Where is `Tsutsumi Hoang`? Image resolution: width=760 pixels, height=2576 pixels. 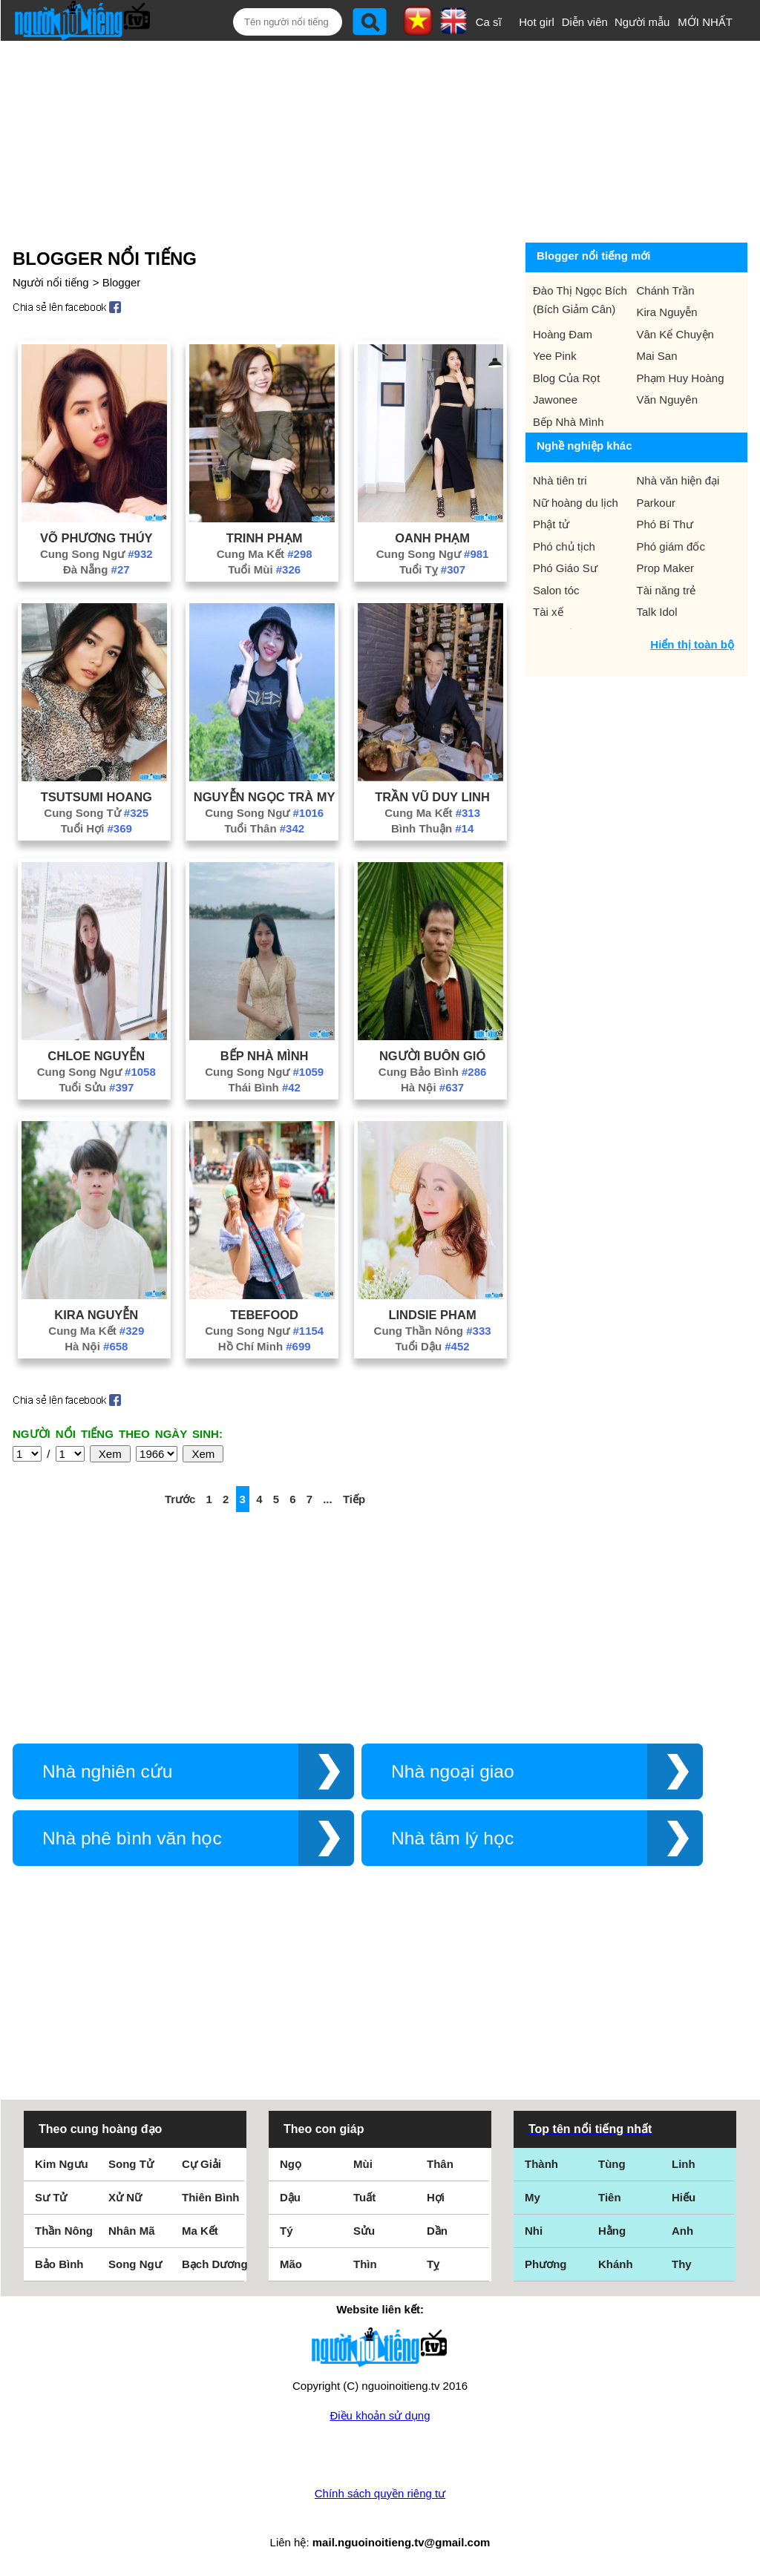
Tsutsumi Hoang is located at coordinates (96, 797).